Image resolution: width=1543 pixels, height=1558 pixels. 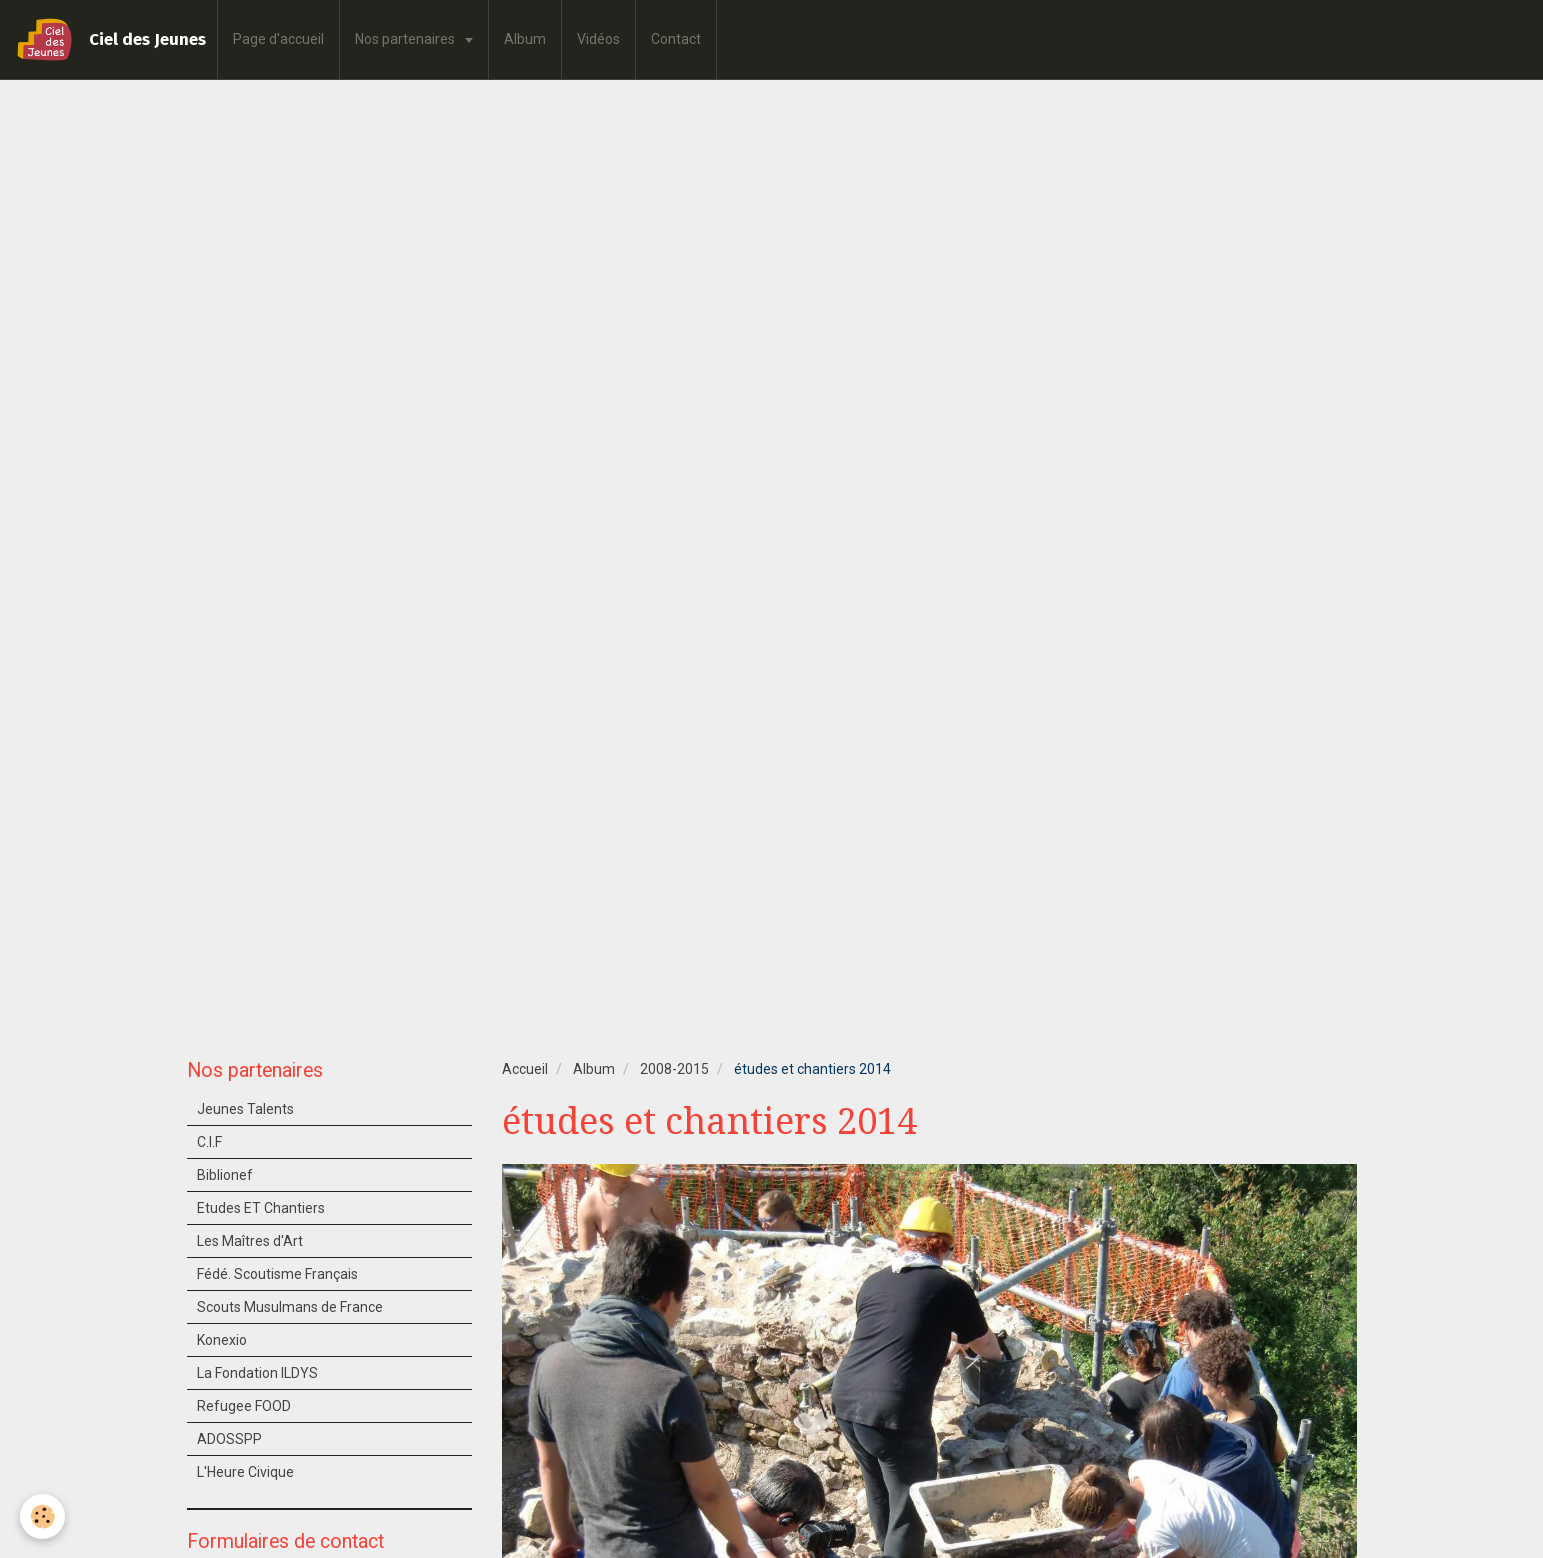 What do you see at coordinates (290, 1307) in the screenshot?
I see `Scouts Musulmans de France` at bounding box center [290, 1307].